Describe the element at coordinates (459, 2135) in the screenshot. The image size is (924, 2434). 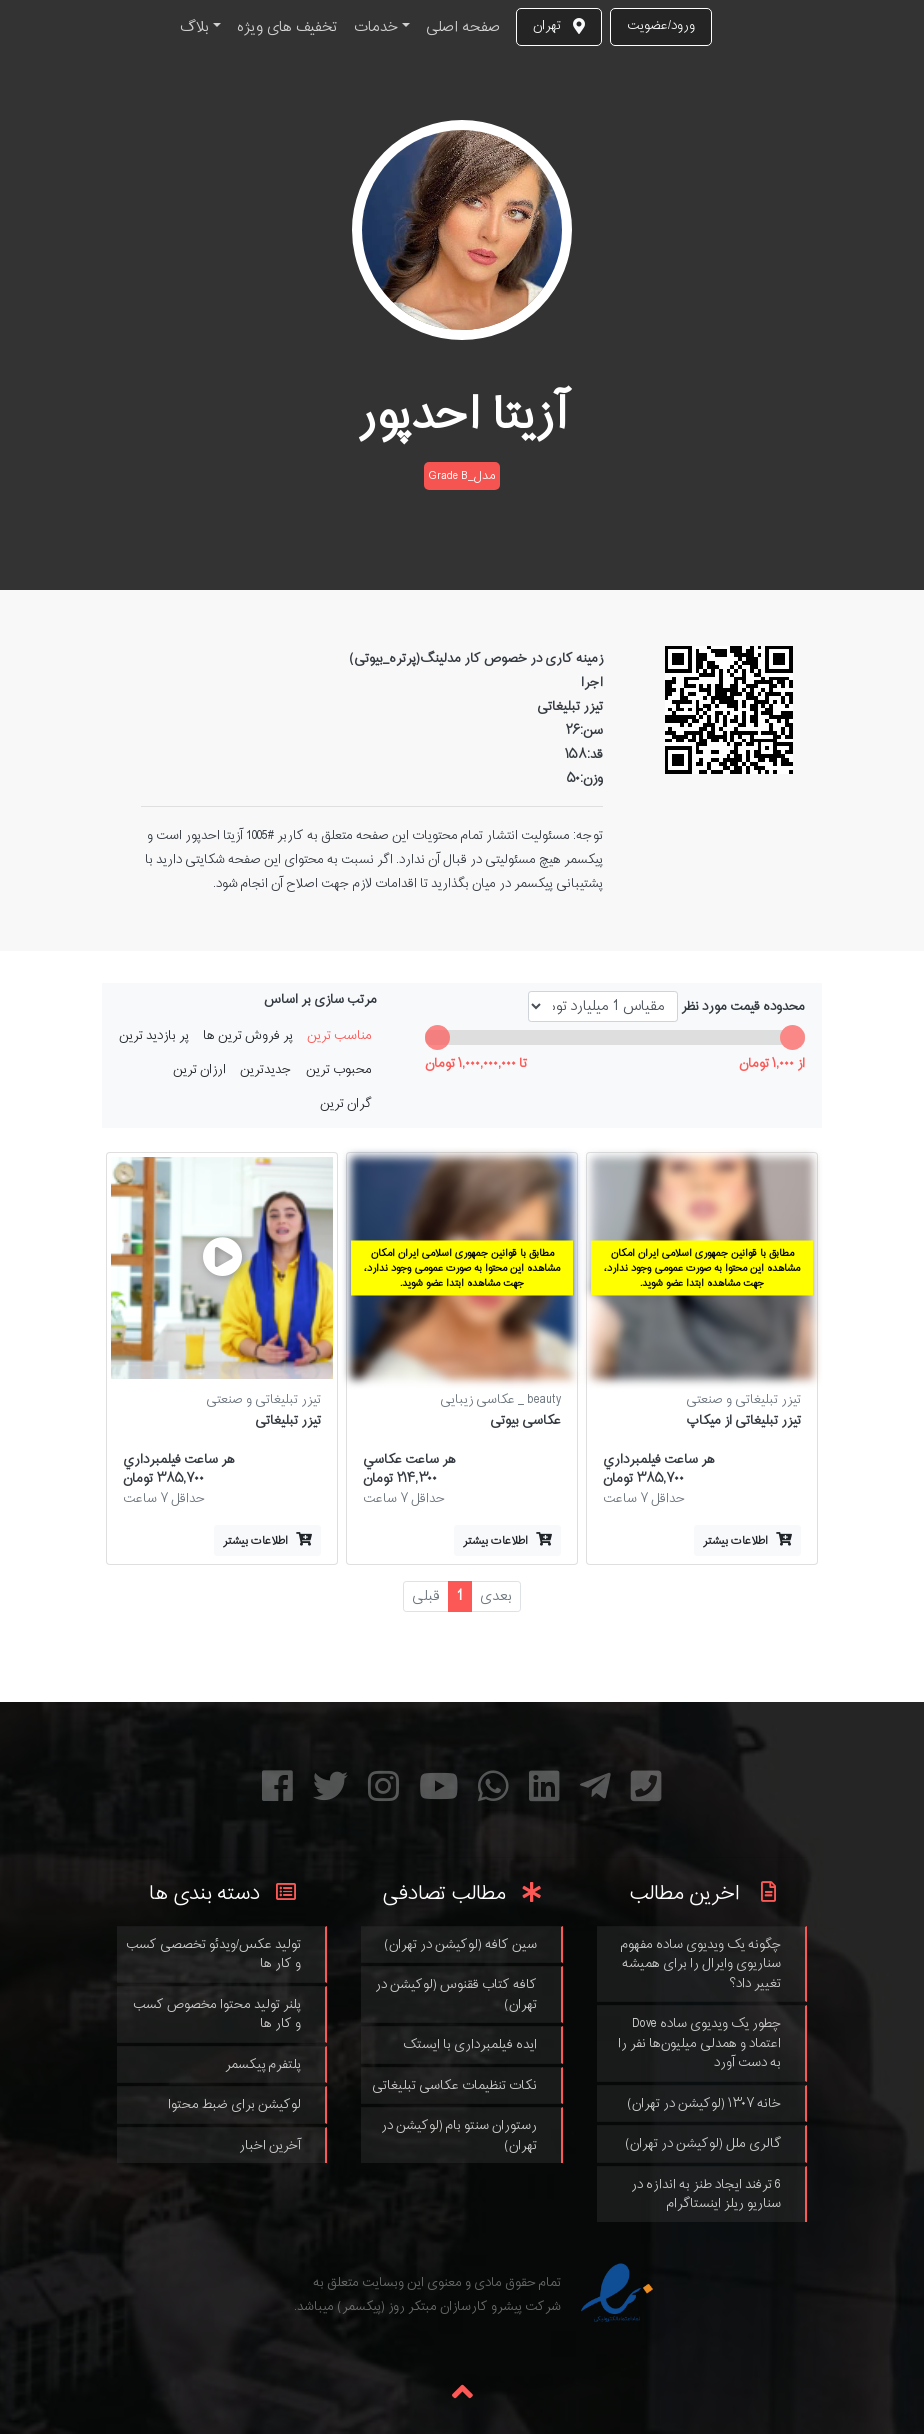
I see `رستوران سنتو بام (لوکیشن در تهران)` at that location.